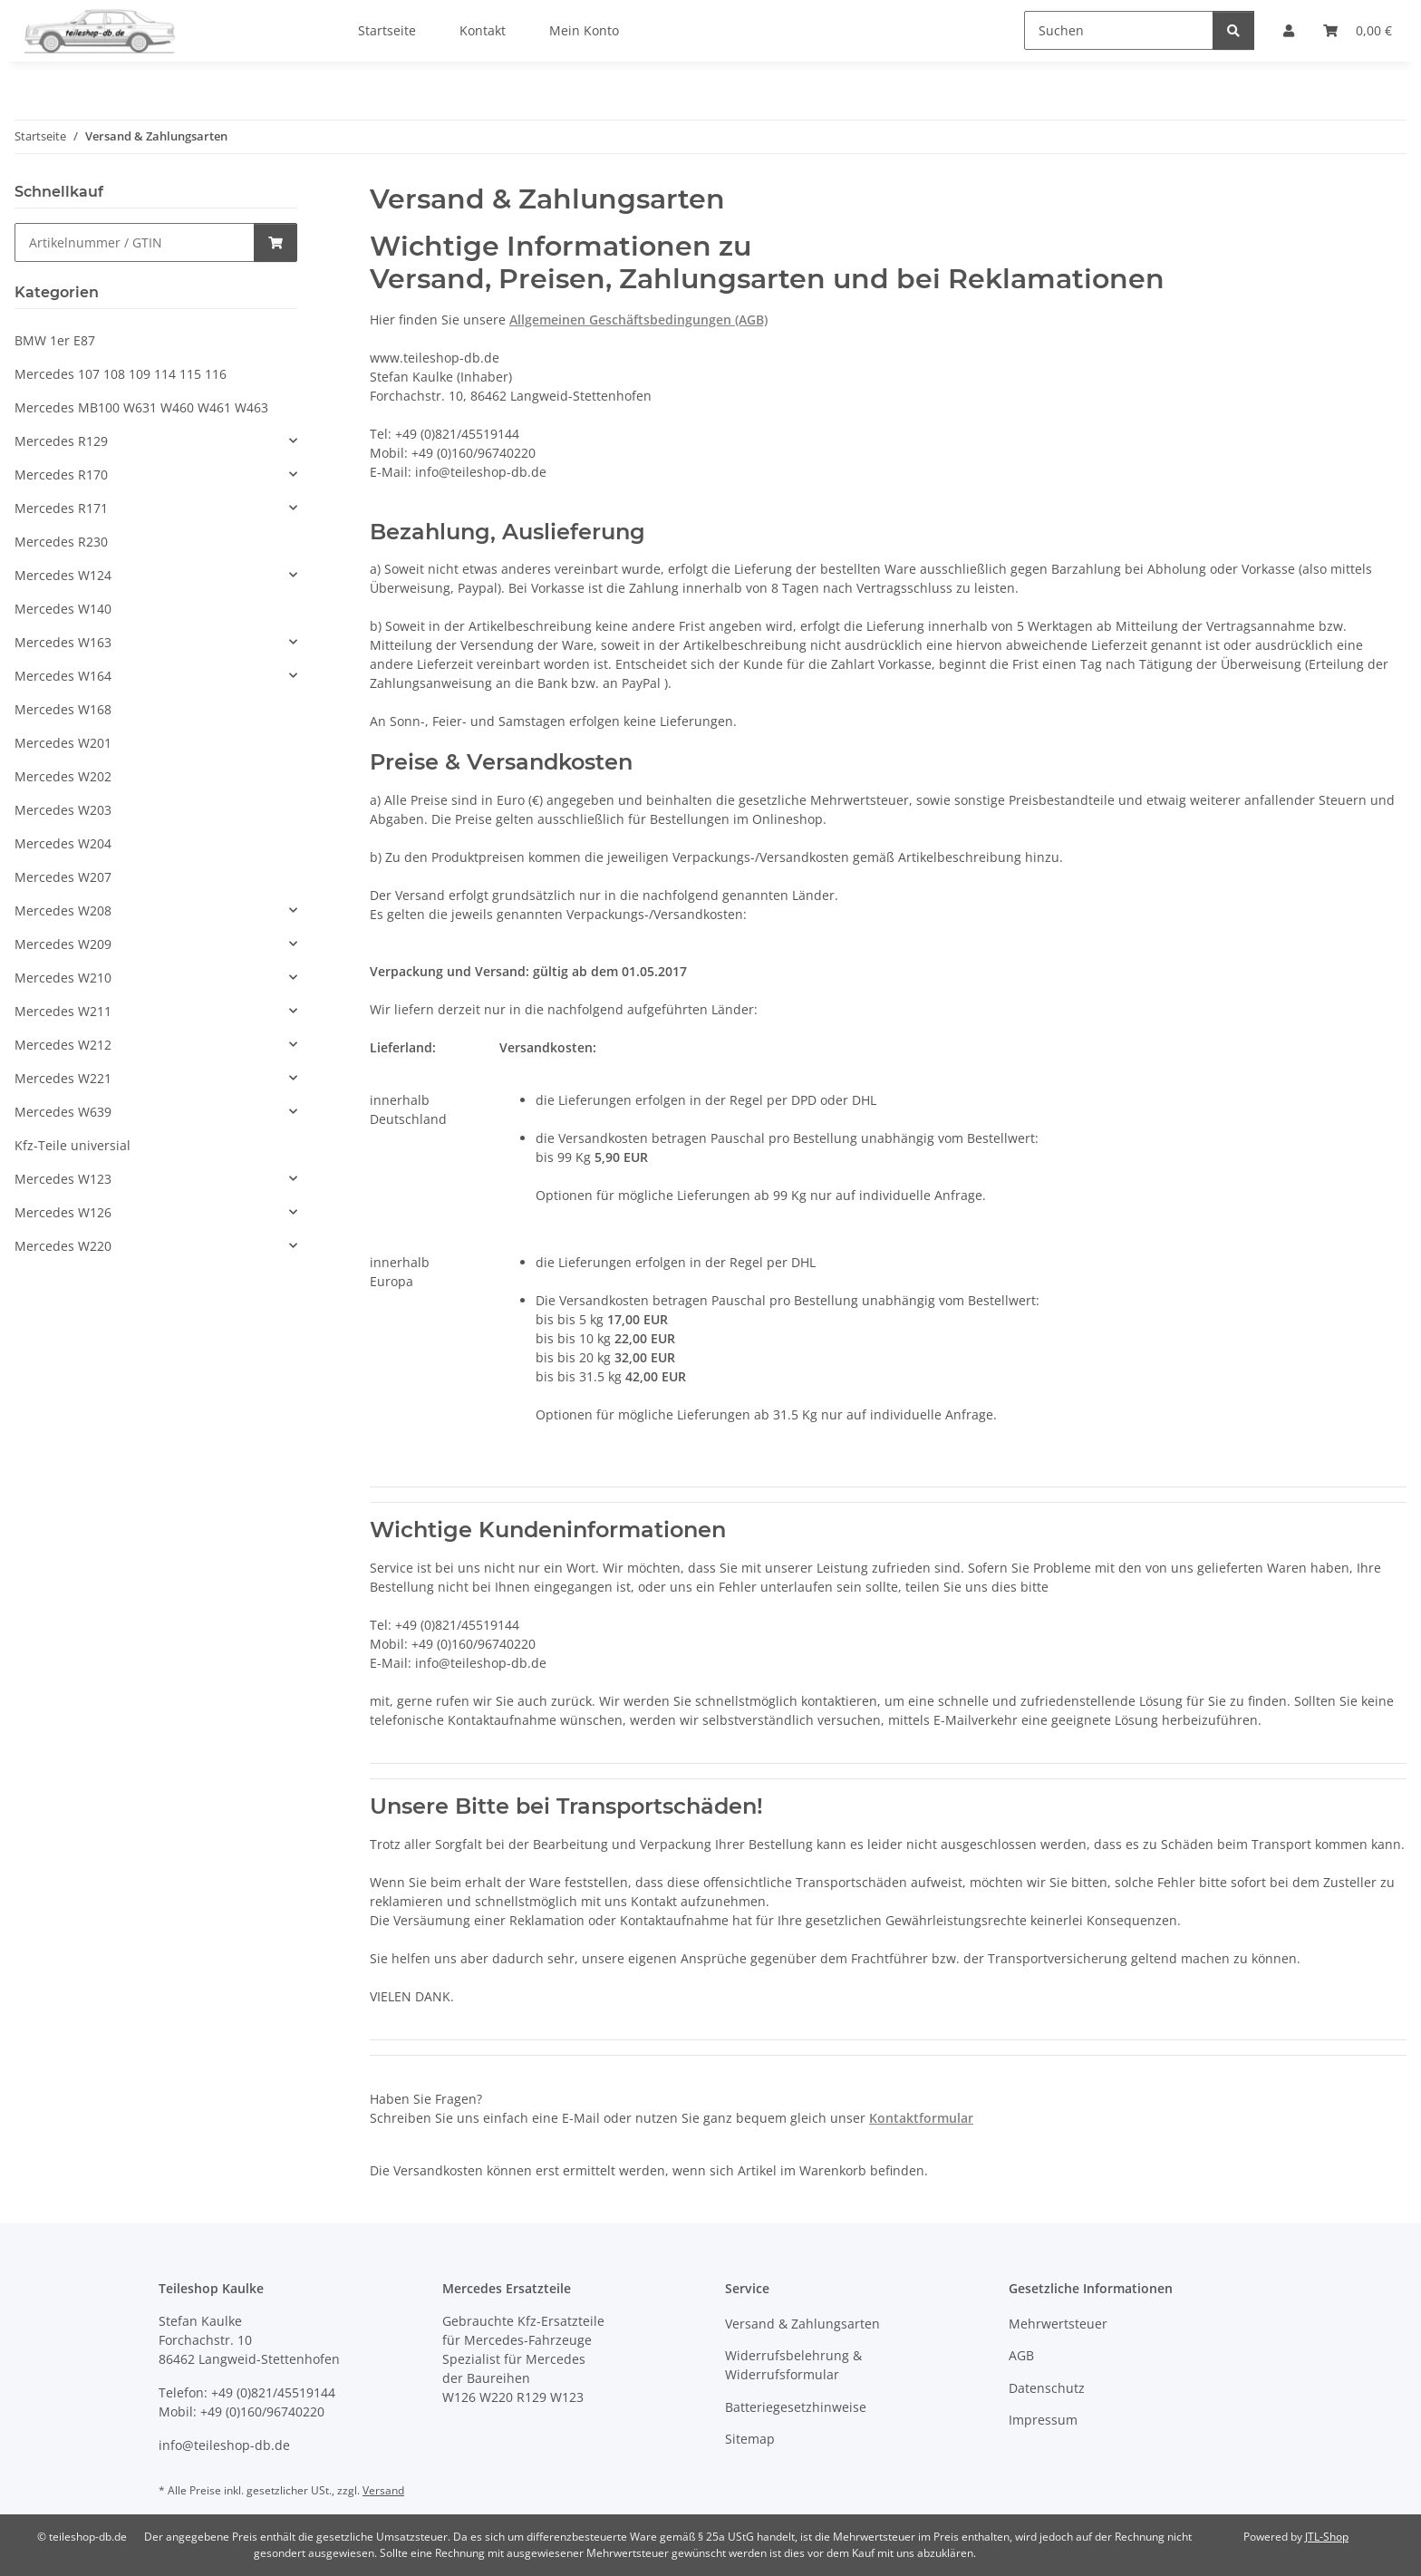  What do you see at coordinates (1326, 2536) in the screenshot?
I see `JTL-Shop` at bounding box center [1326, 2536].